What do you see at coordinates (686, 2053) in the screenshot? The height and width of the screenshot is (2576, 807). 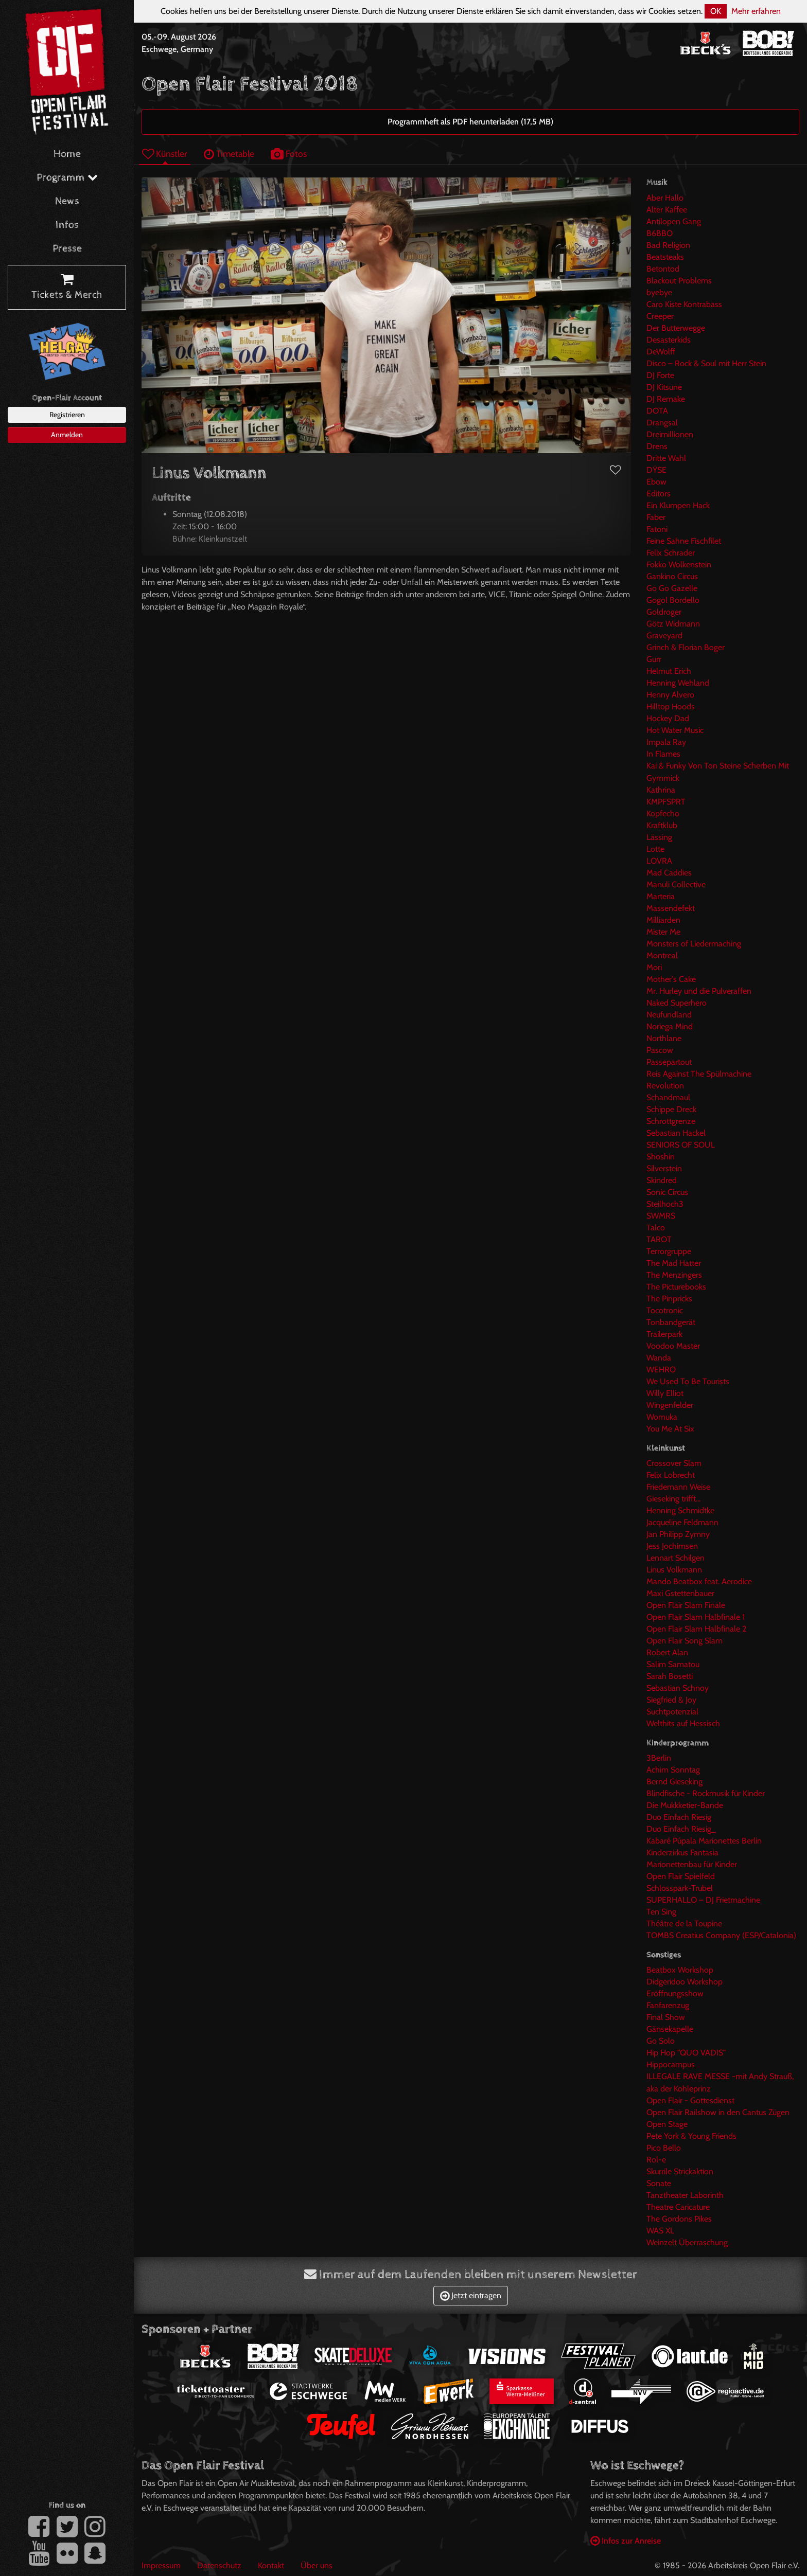 I see `Hip Hop "QUO VADIS"` at bounding box center [686, 2053].